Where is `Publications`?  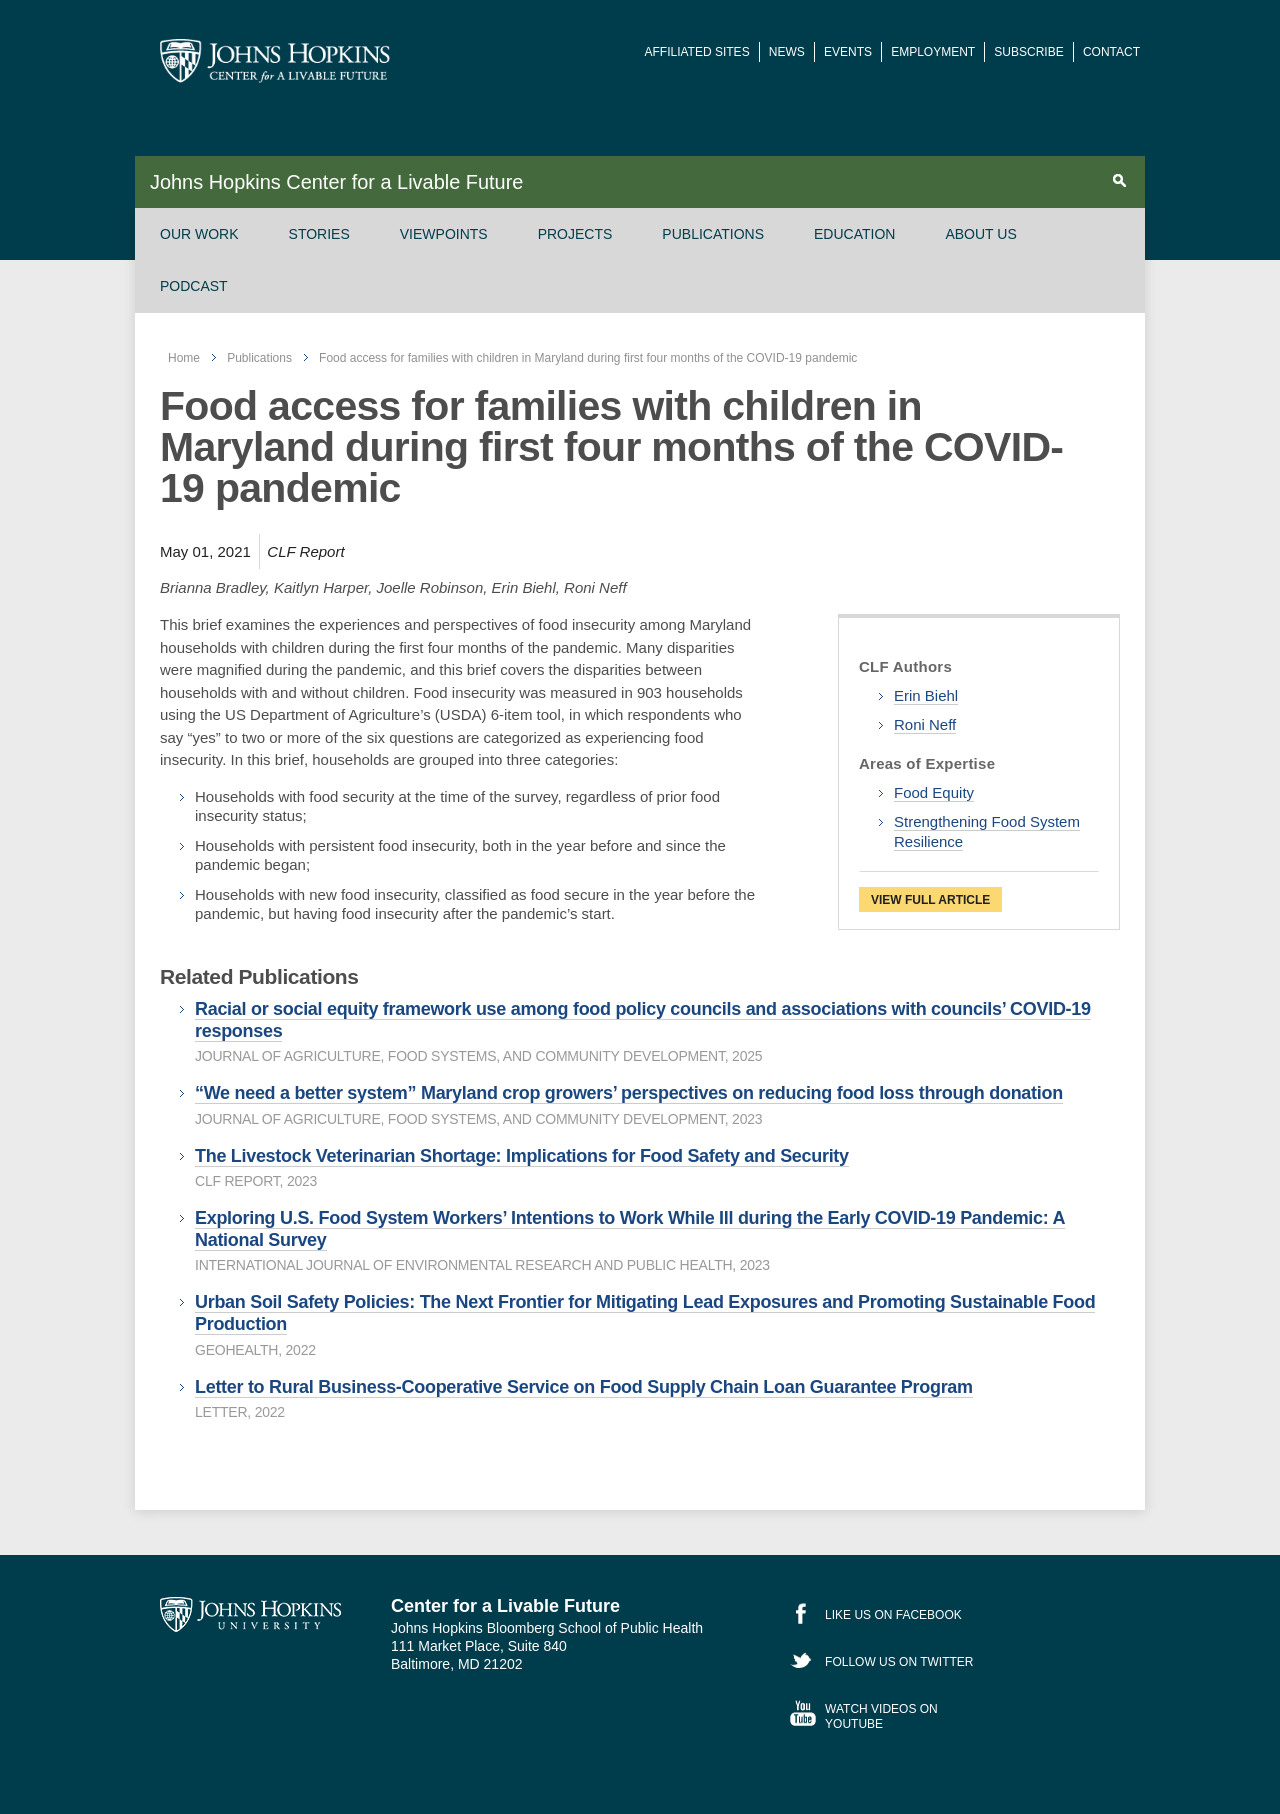 Publications is located at coordinates (713, 234).